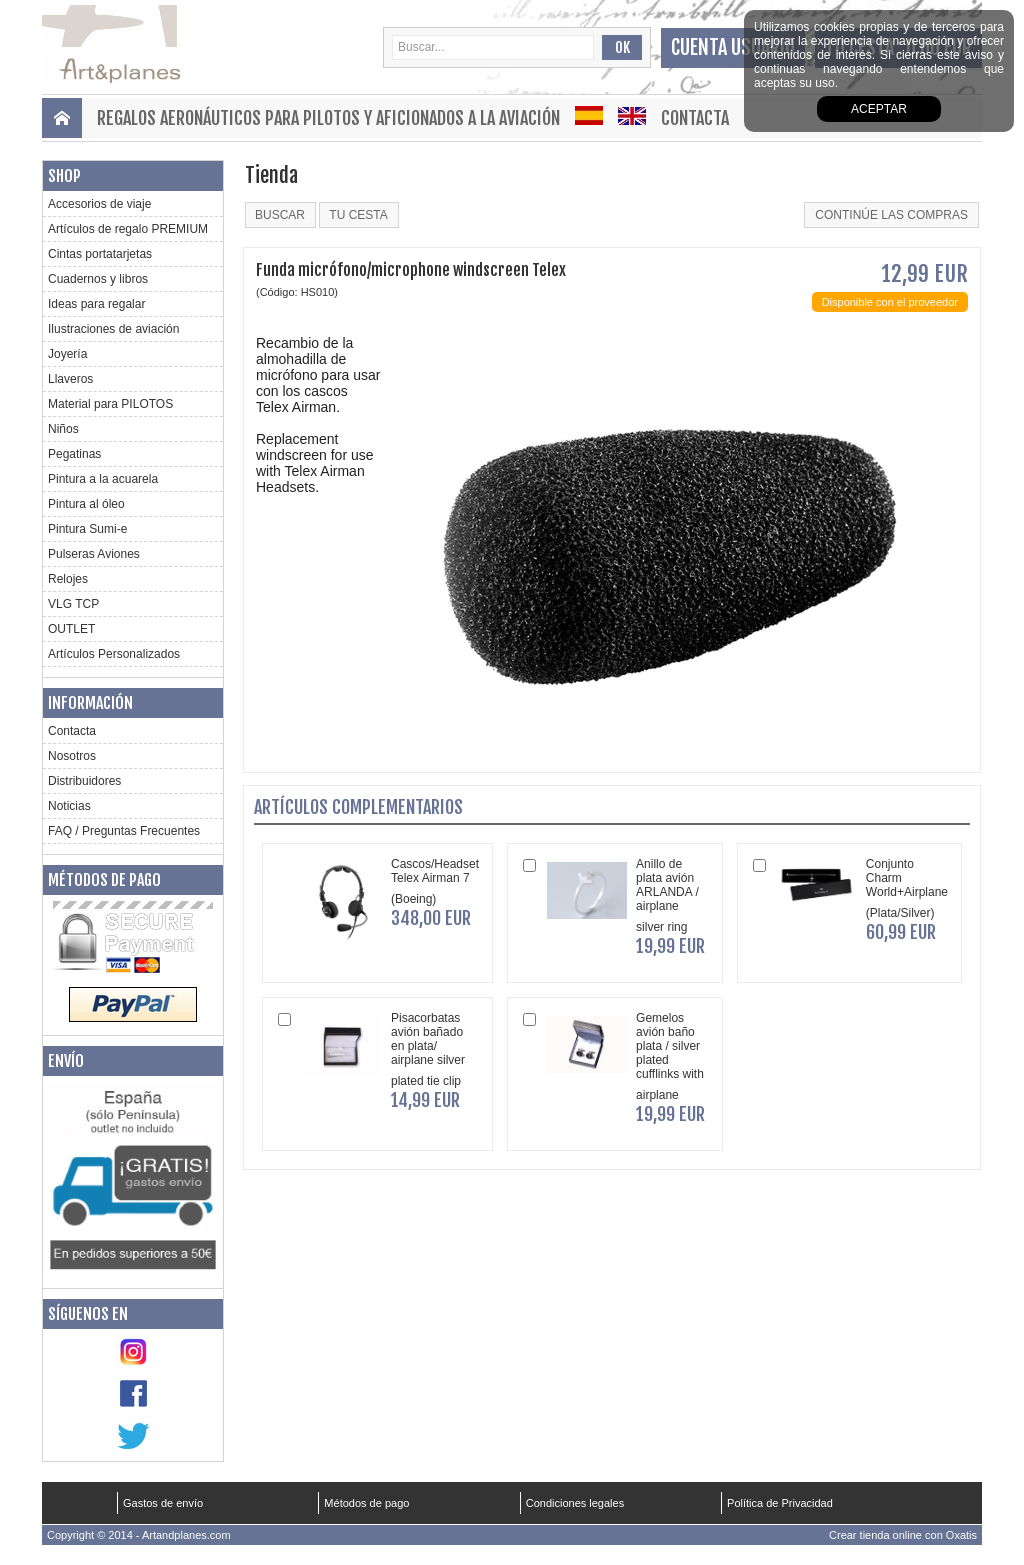 The width and height of the screenshot is (1024, 1565). What do you see at coordinates (67, 354) in the screenshot?
I see `Joyería` at bounding box center [67, 354].